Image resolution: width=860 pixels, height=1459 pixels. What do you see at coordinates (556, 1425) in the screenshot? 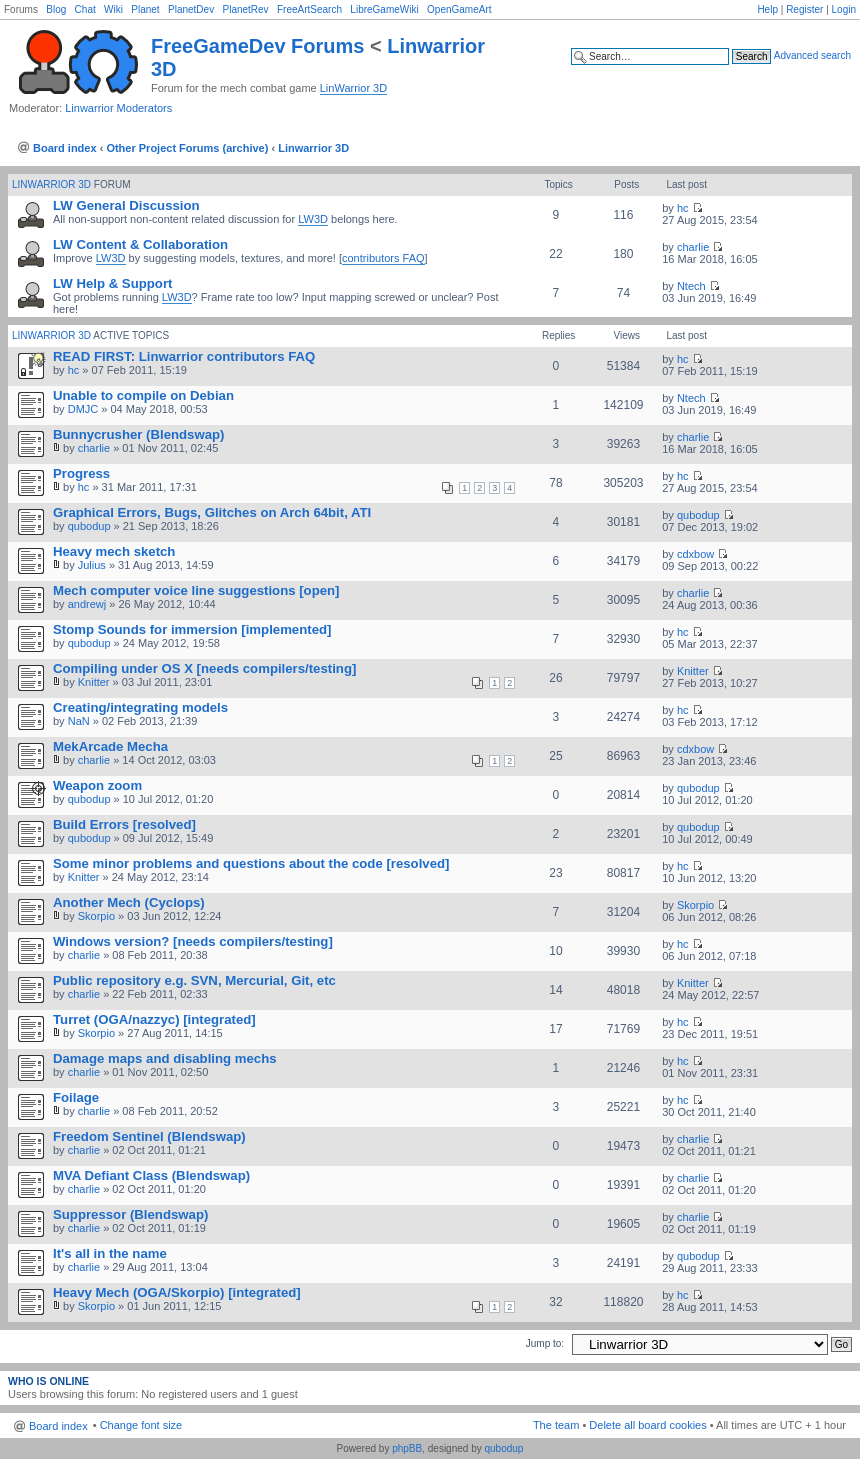
I see `The team` at bounding box center [556, 1425].